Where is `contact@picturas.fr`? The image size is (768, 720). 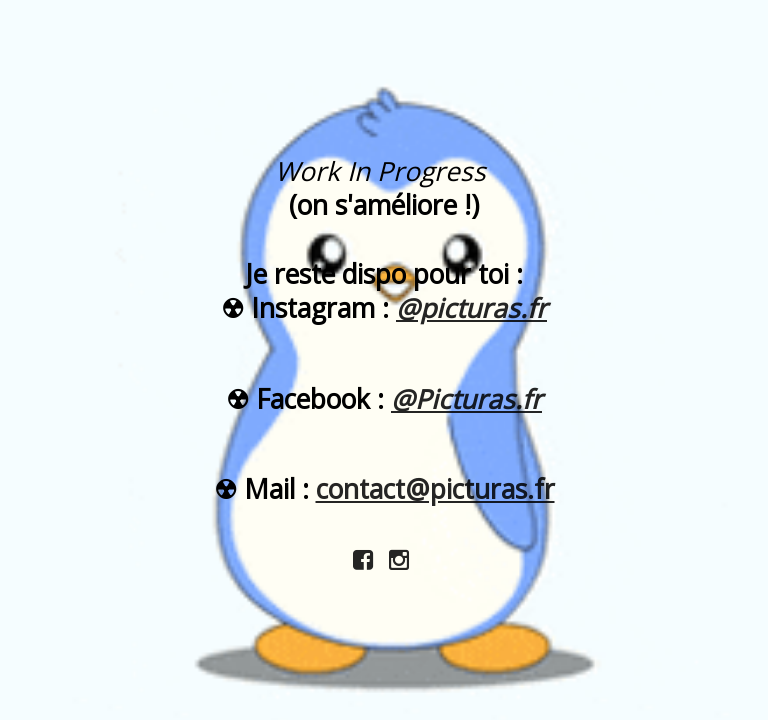
contact@picturas.fr is located at coordinates (435, 489).